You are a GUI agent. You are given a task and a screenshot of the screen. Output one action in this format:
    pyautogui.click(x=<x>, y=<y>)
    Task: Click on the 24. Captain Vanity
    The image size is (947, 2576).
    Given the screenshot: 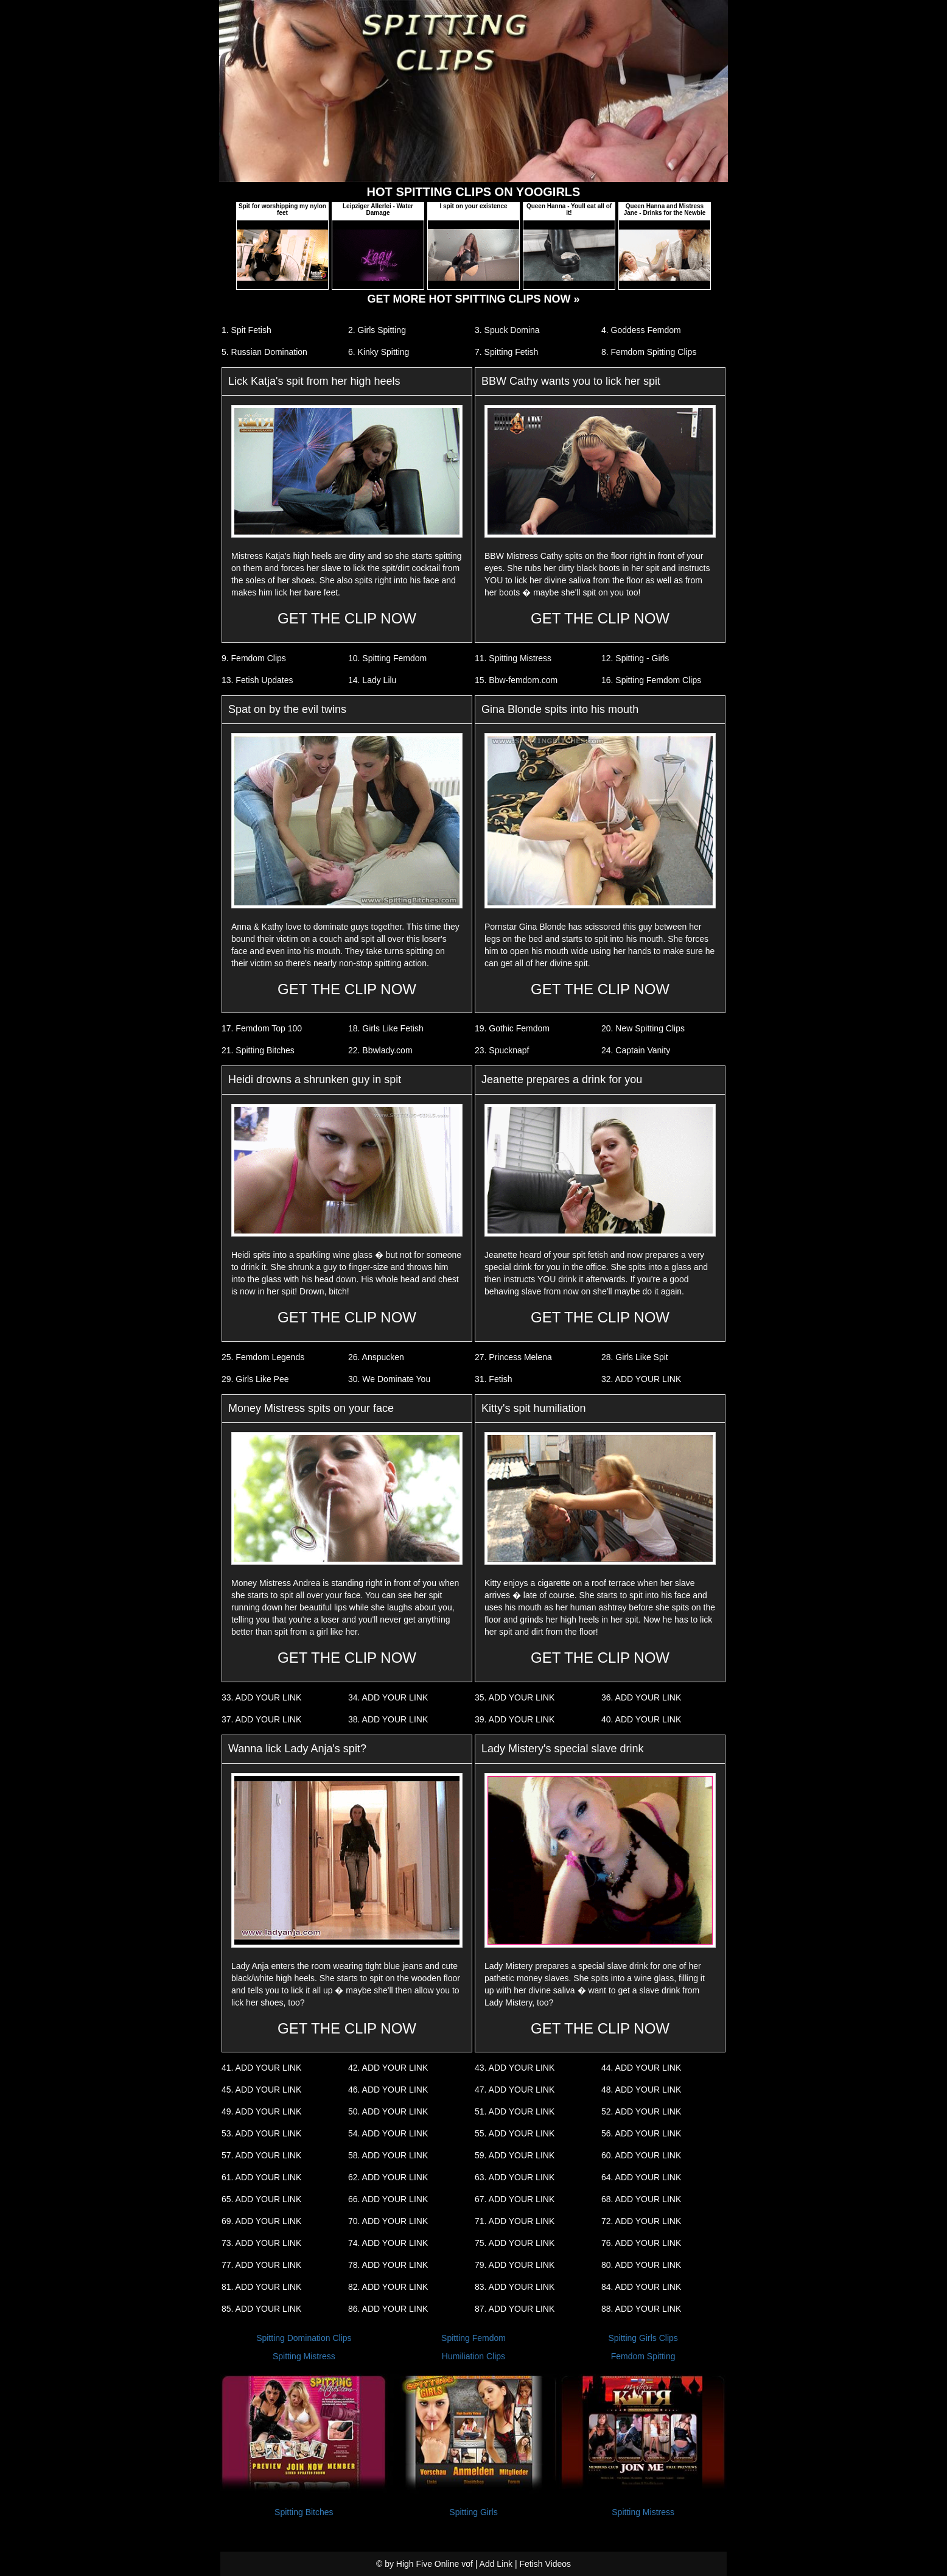 What is the action you would take?
    pyautogui.click(x=635, y=1050)
    